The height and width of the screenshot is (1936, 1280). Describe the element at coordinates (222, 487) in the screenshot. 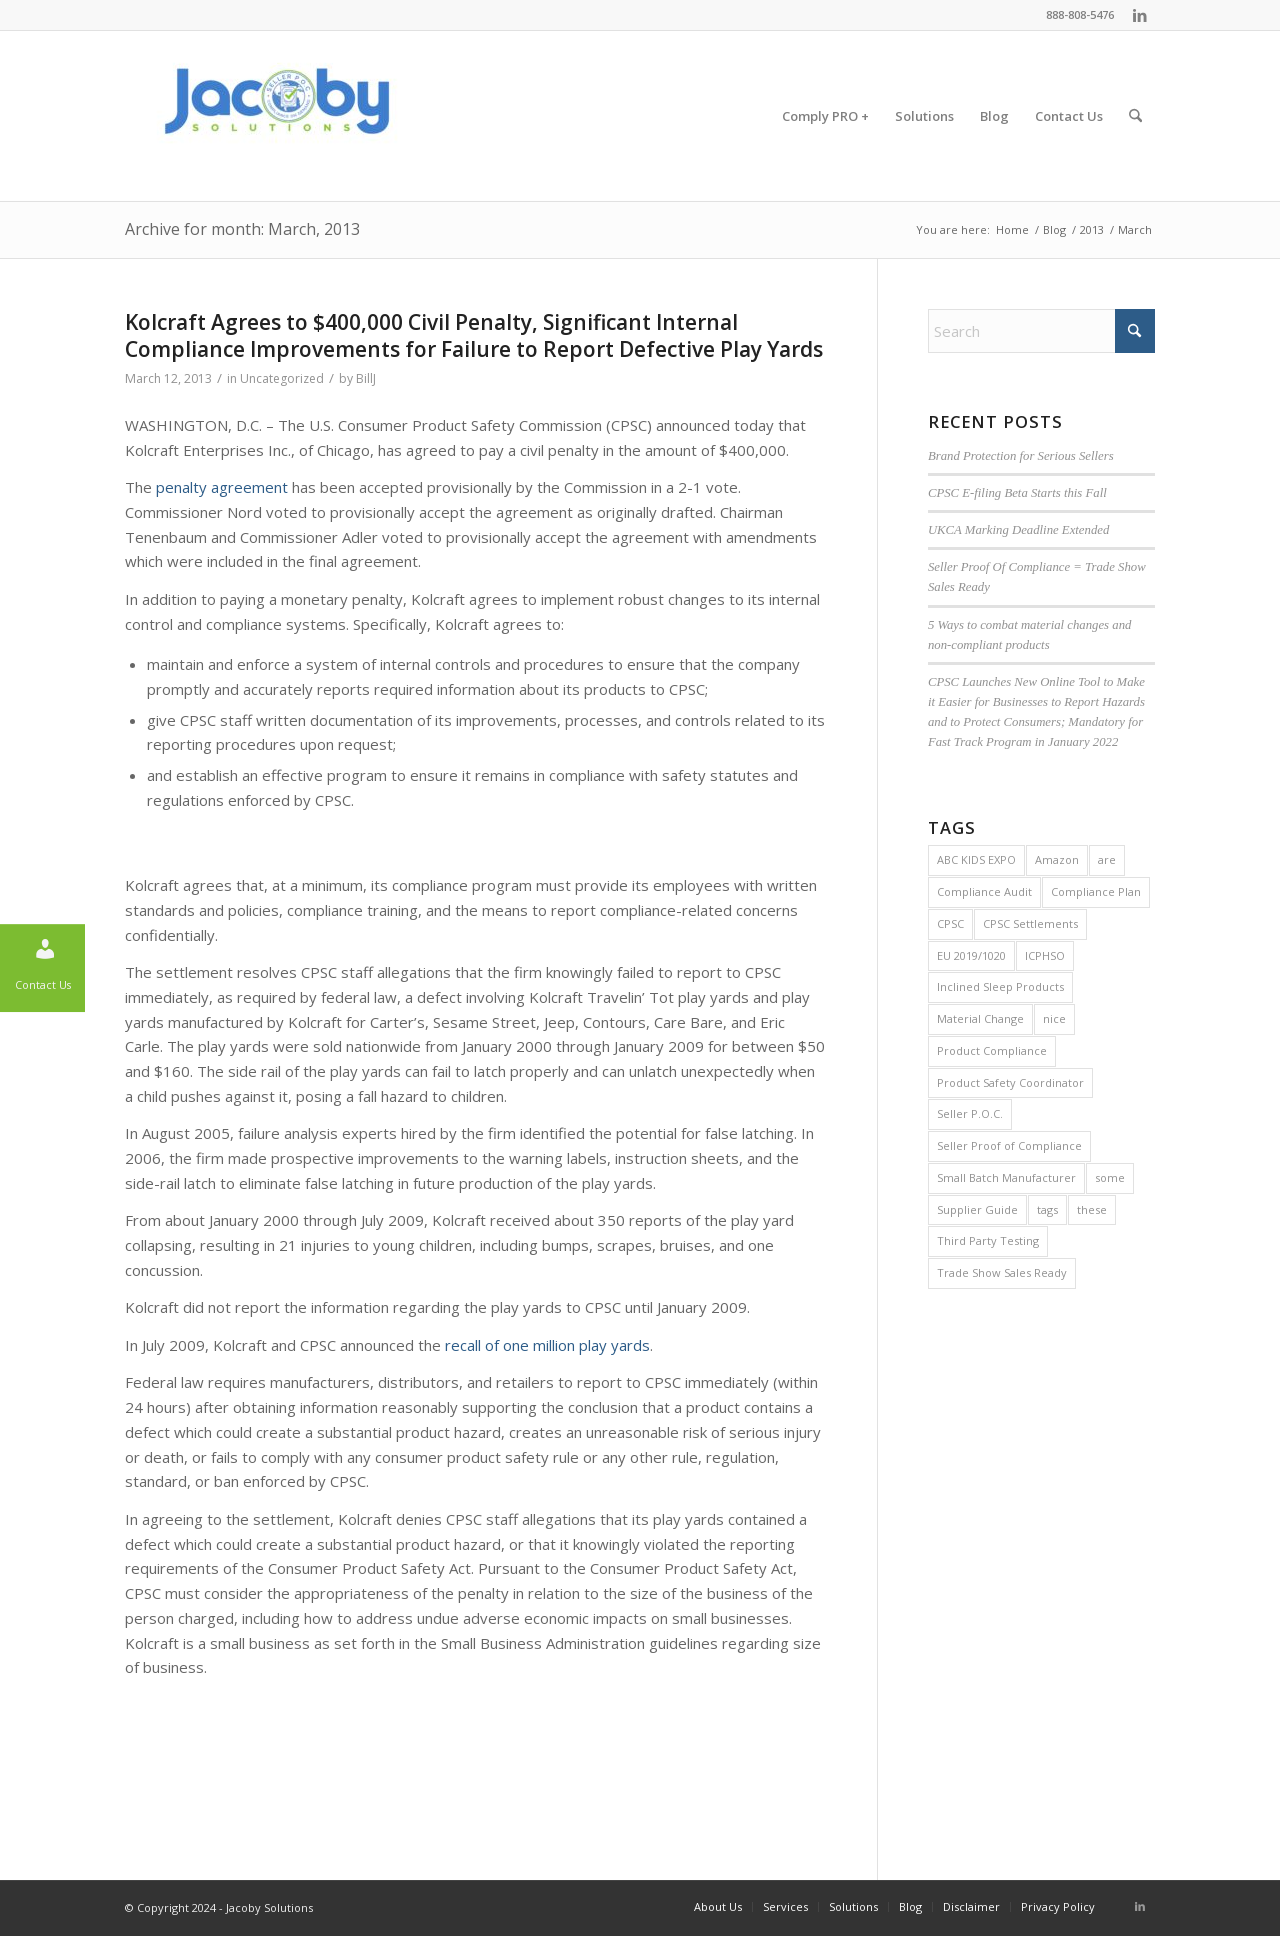

I see `penalty agreement` at that location.